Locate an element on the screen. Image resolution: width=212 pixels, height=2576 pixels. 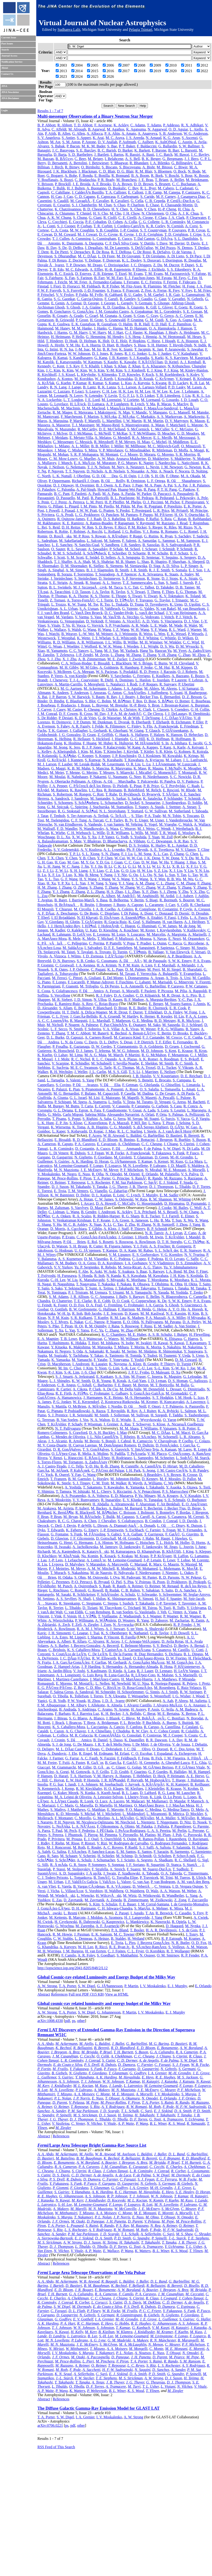
J. A. Bellido is located at coordinates (131, 1714).